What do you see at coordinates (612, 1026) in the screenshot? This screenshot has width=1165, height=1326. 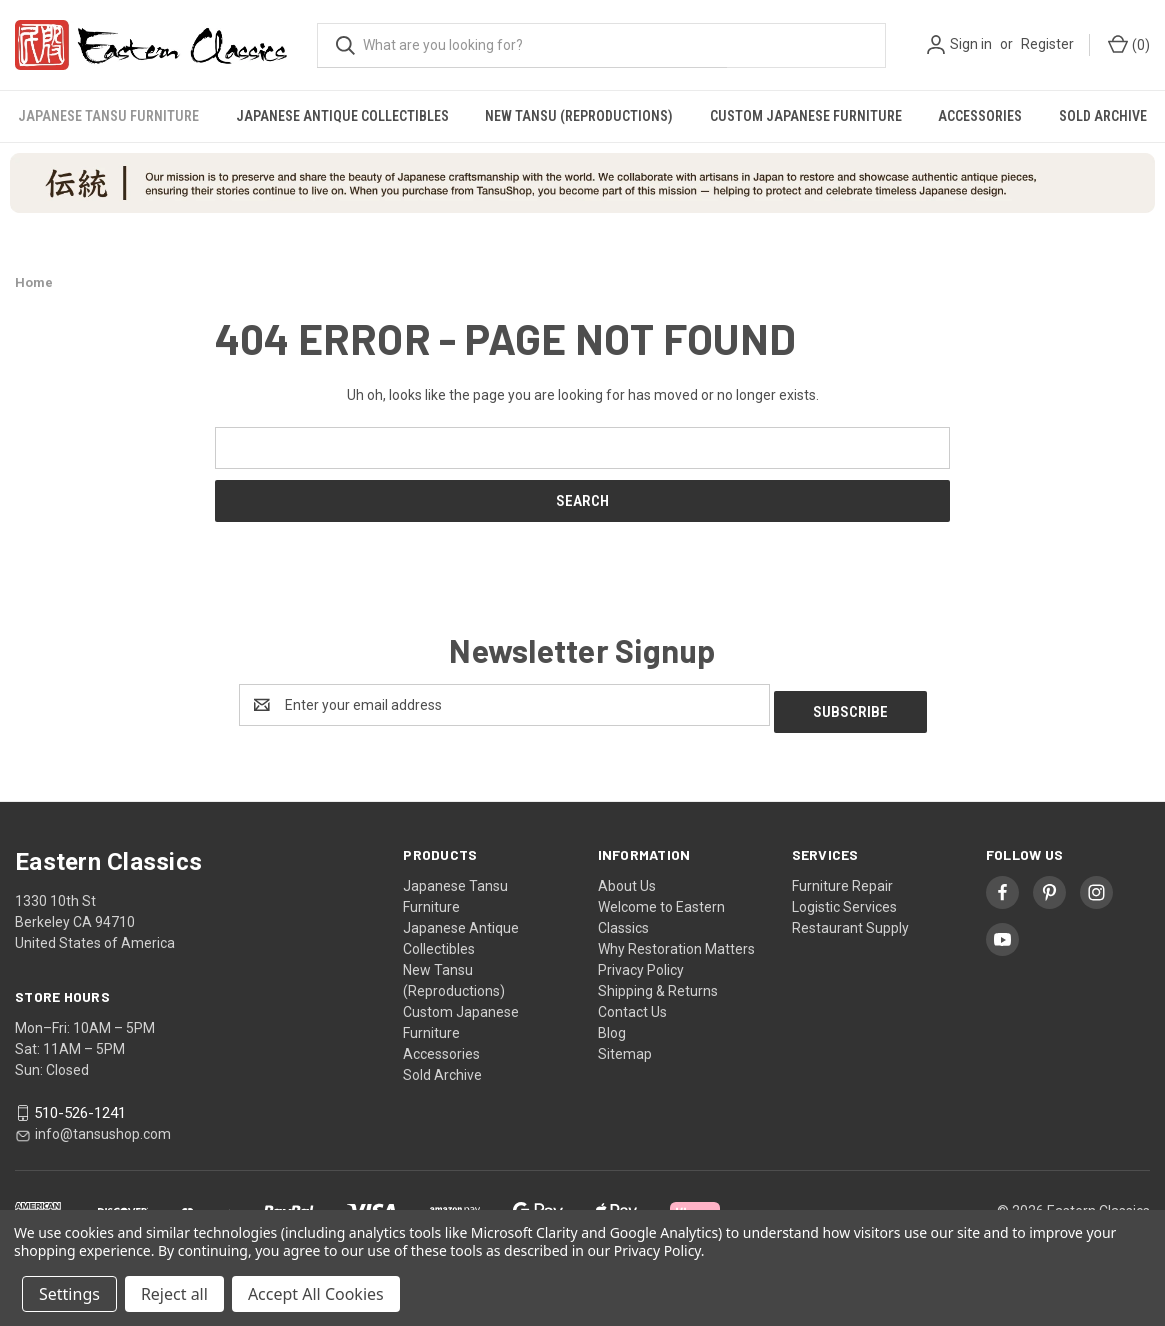 I see `Blog` at bounding box center [612, 1026].